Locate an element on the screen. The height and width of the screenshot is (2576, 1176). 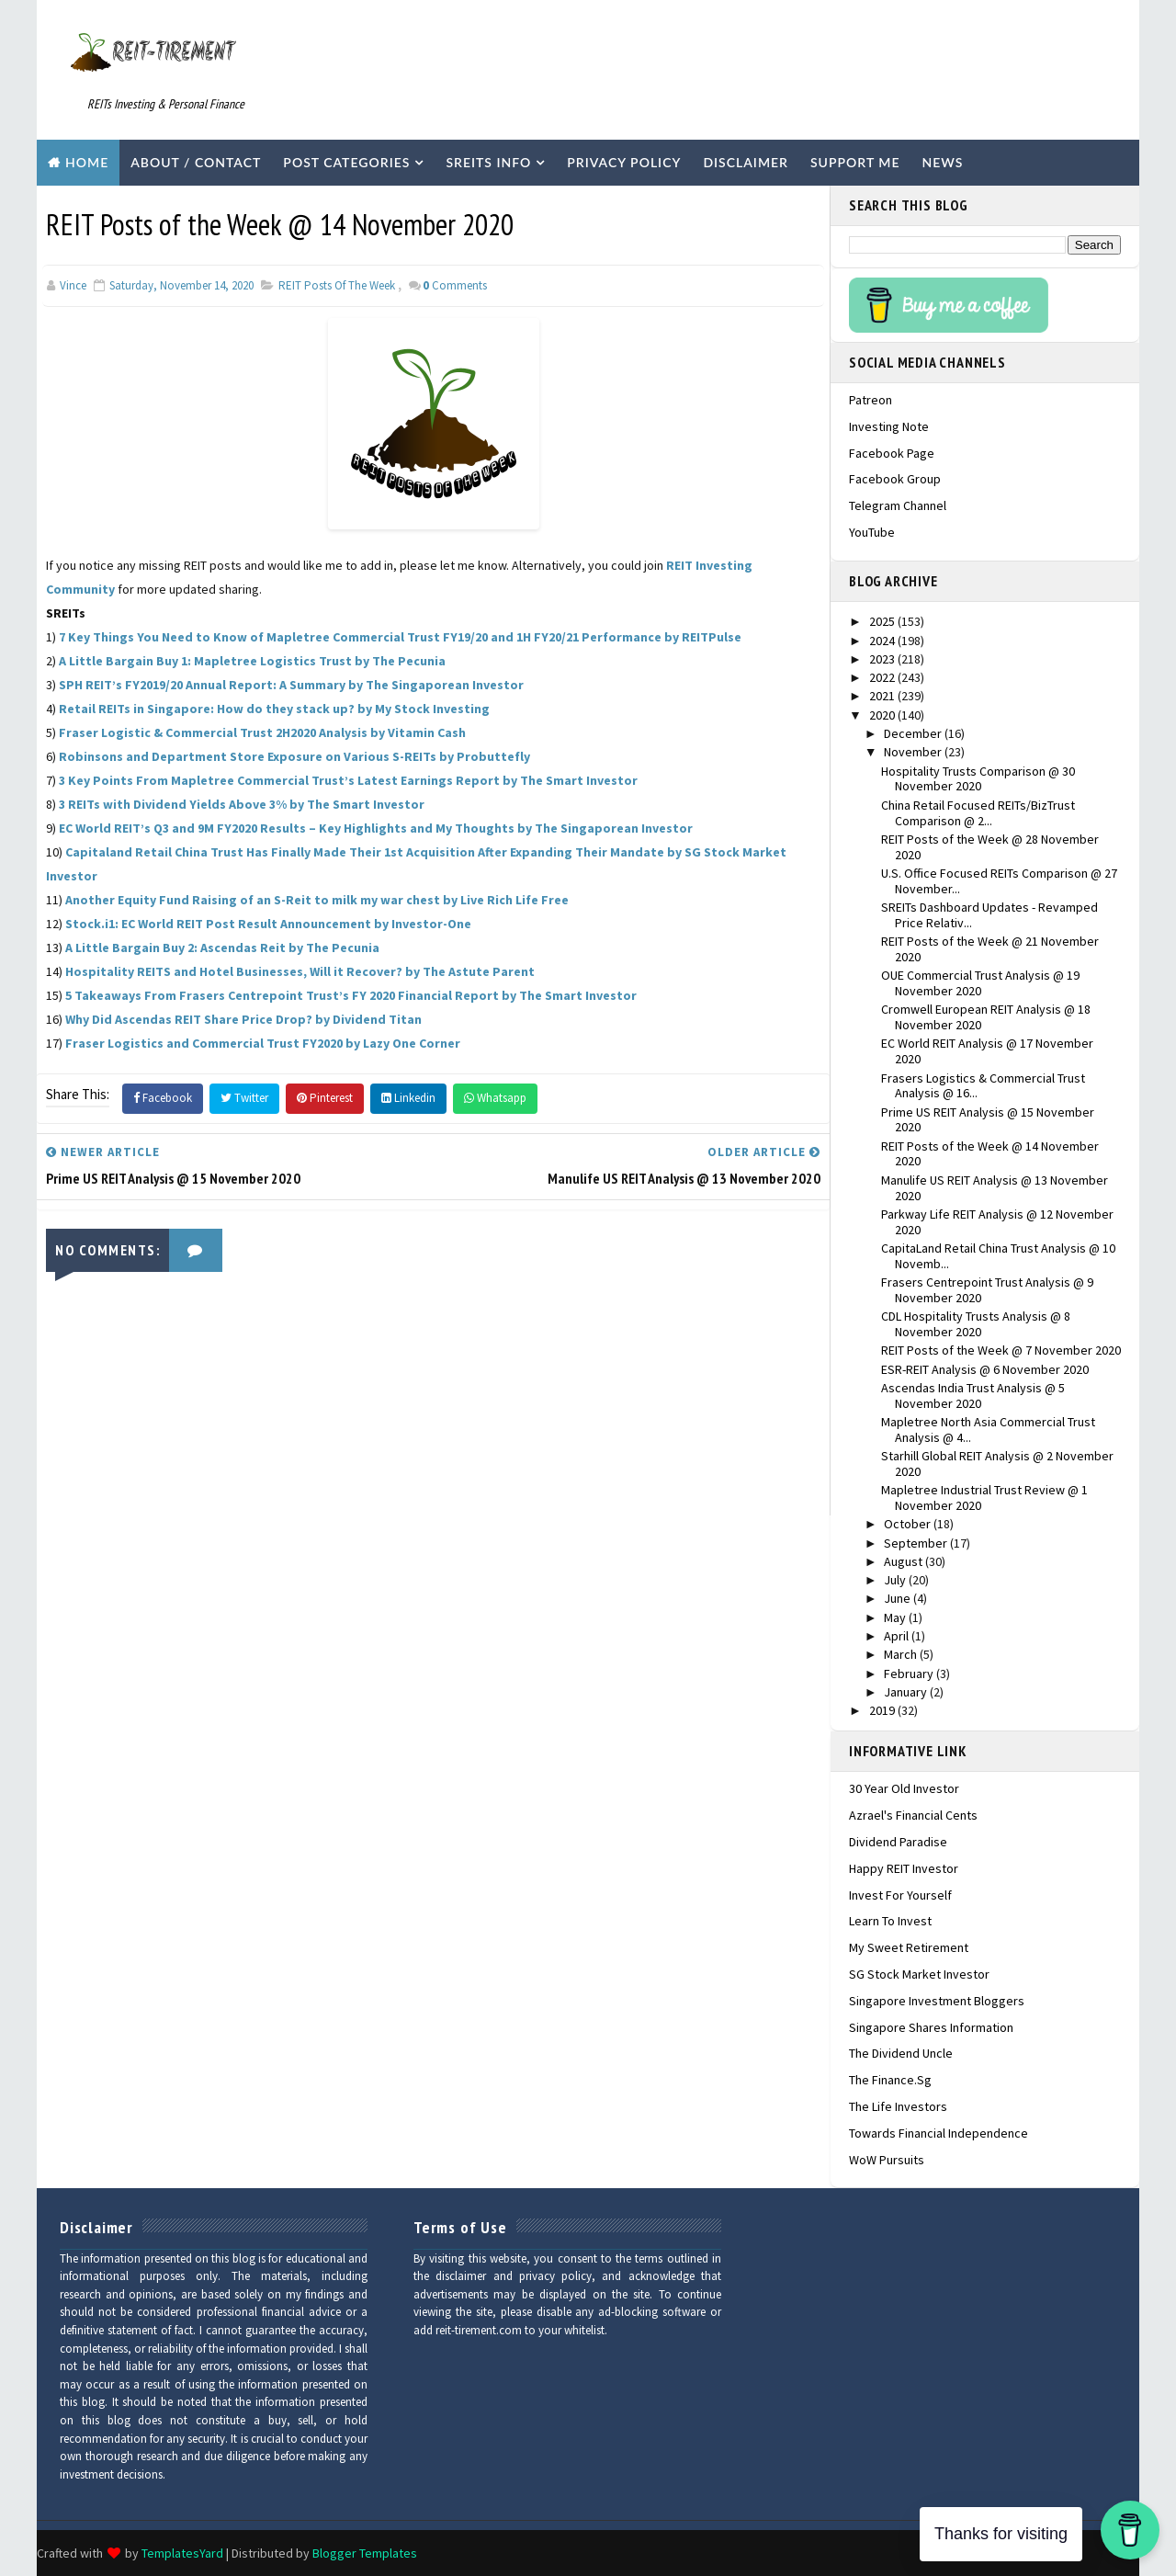
SG Stock Market Investor is located at coordinates (919, 1974).